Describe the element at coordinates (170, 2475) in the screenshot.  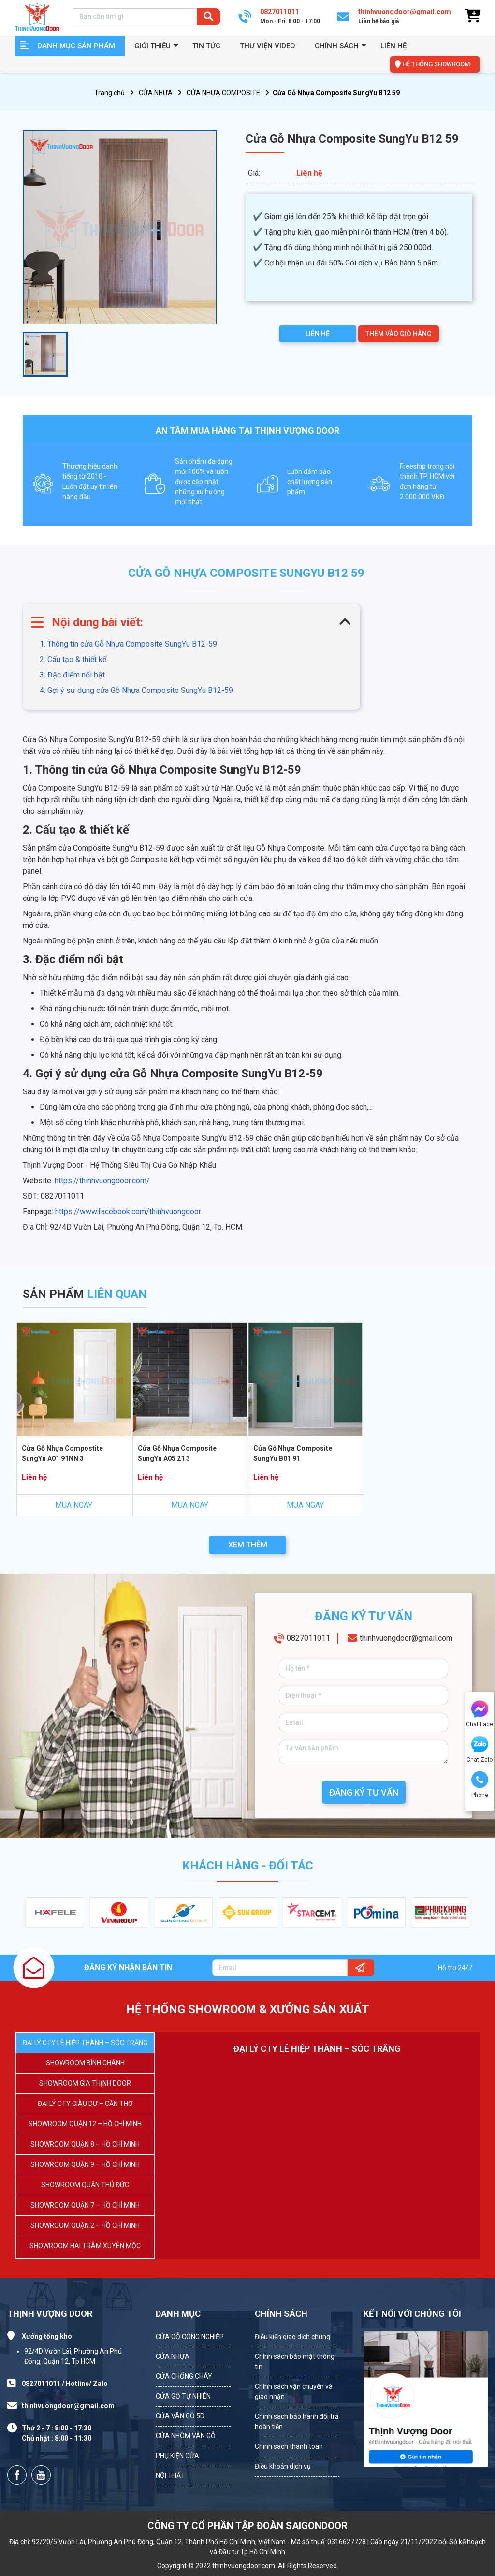
I see `NỘI THẤT` at that location.